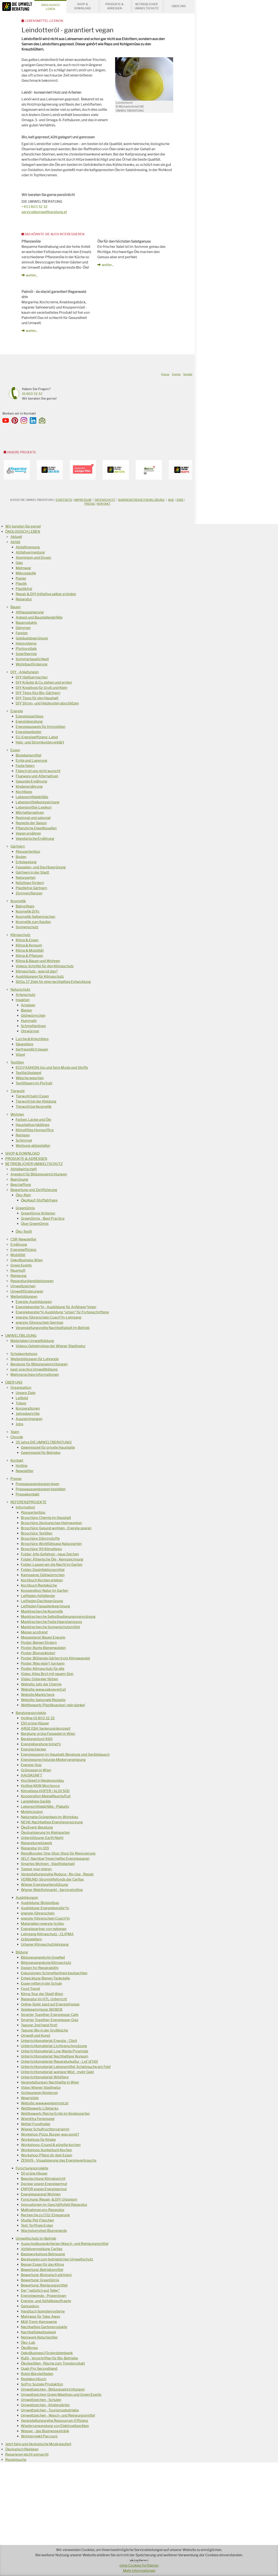  What do you see at coordinates (44, 1553) in the screenshot?
I see `35 Jahre DIE UMWELTBERATUNG!` at bounding box center [44, 1553].